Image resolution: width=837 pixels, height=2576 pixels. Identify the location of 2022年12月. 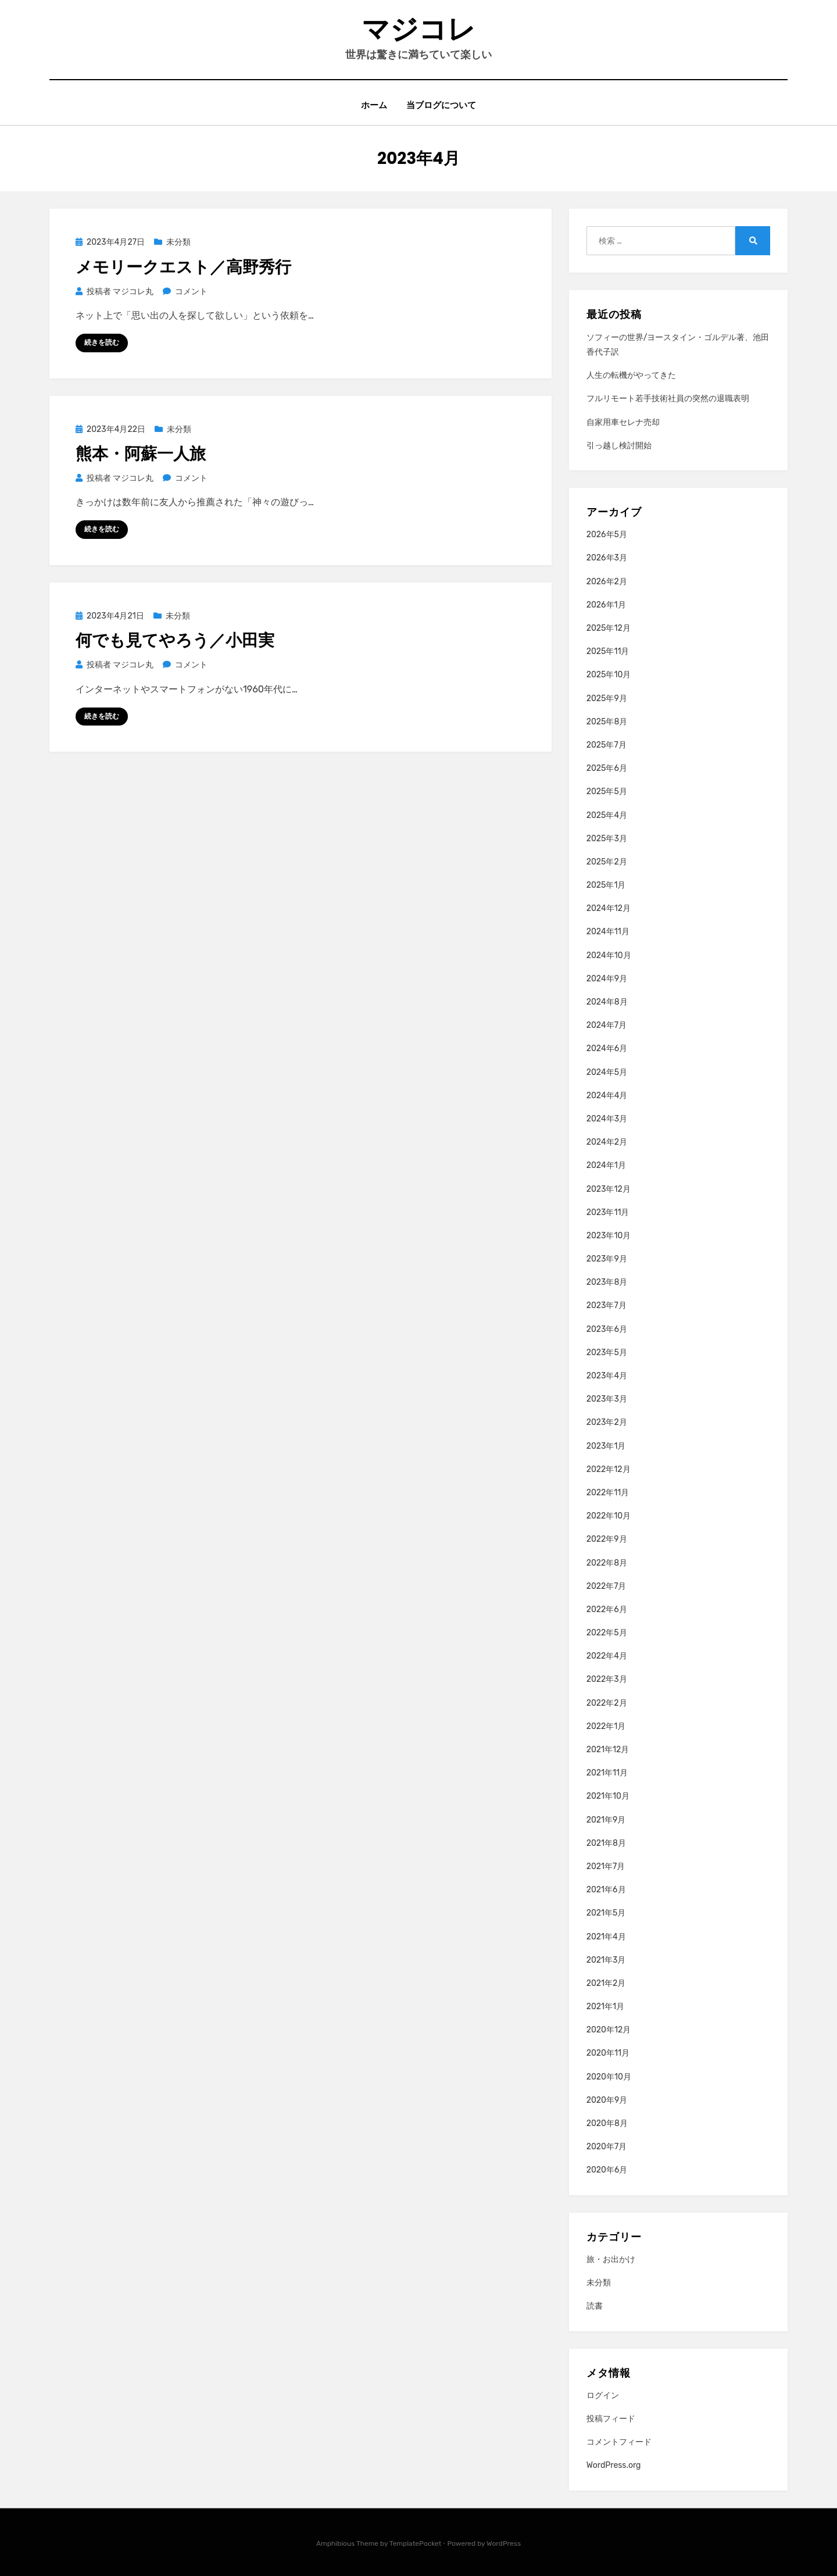
(608, 1469).